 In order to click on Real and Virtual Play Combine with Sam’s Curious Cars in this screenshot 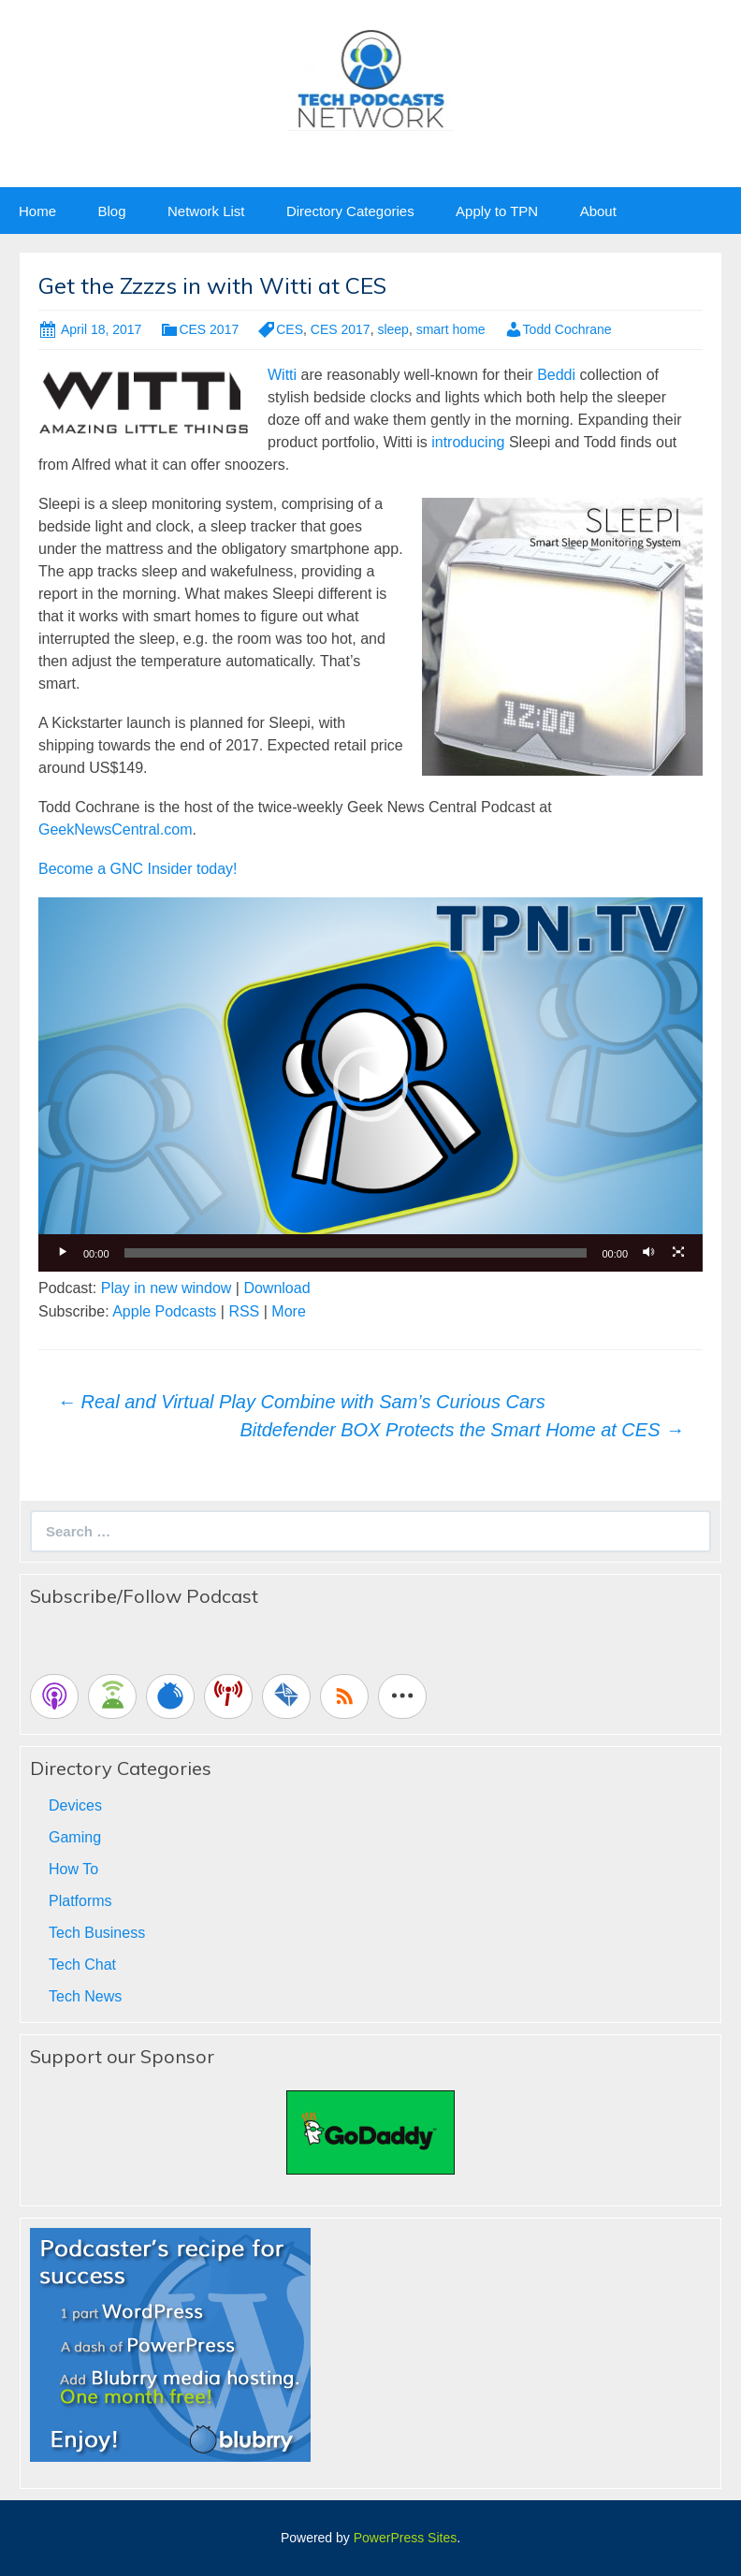, I will do `click(301, 1401)`.